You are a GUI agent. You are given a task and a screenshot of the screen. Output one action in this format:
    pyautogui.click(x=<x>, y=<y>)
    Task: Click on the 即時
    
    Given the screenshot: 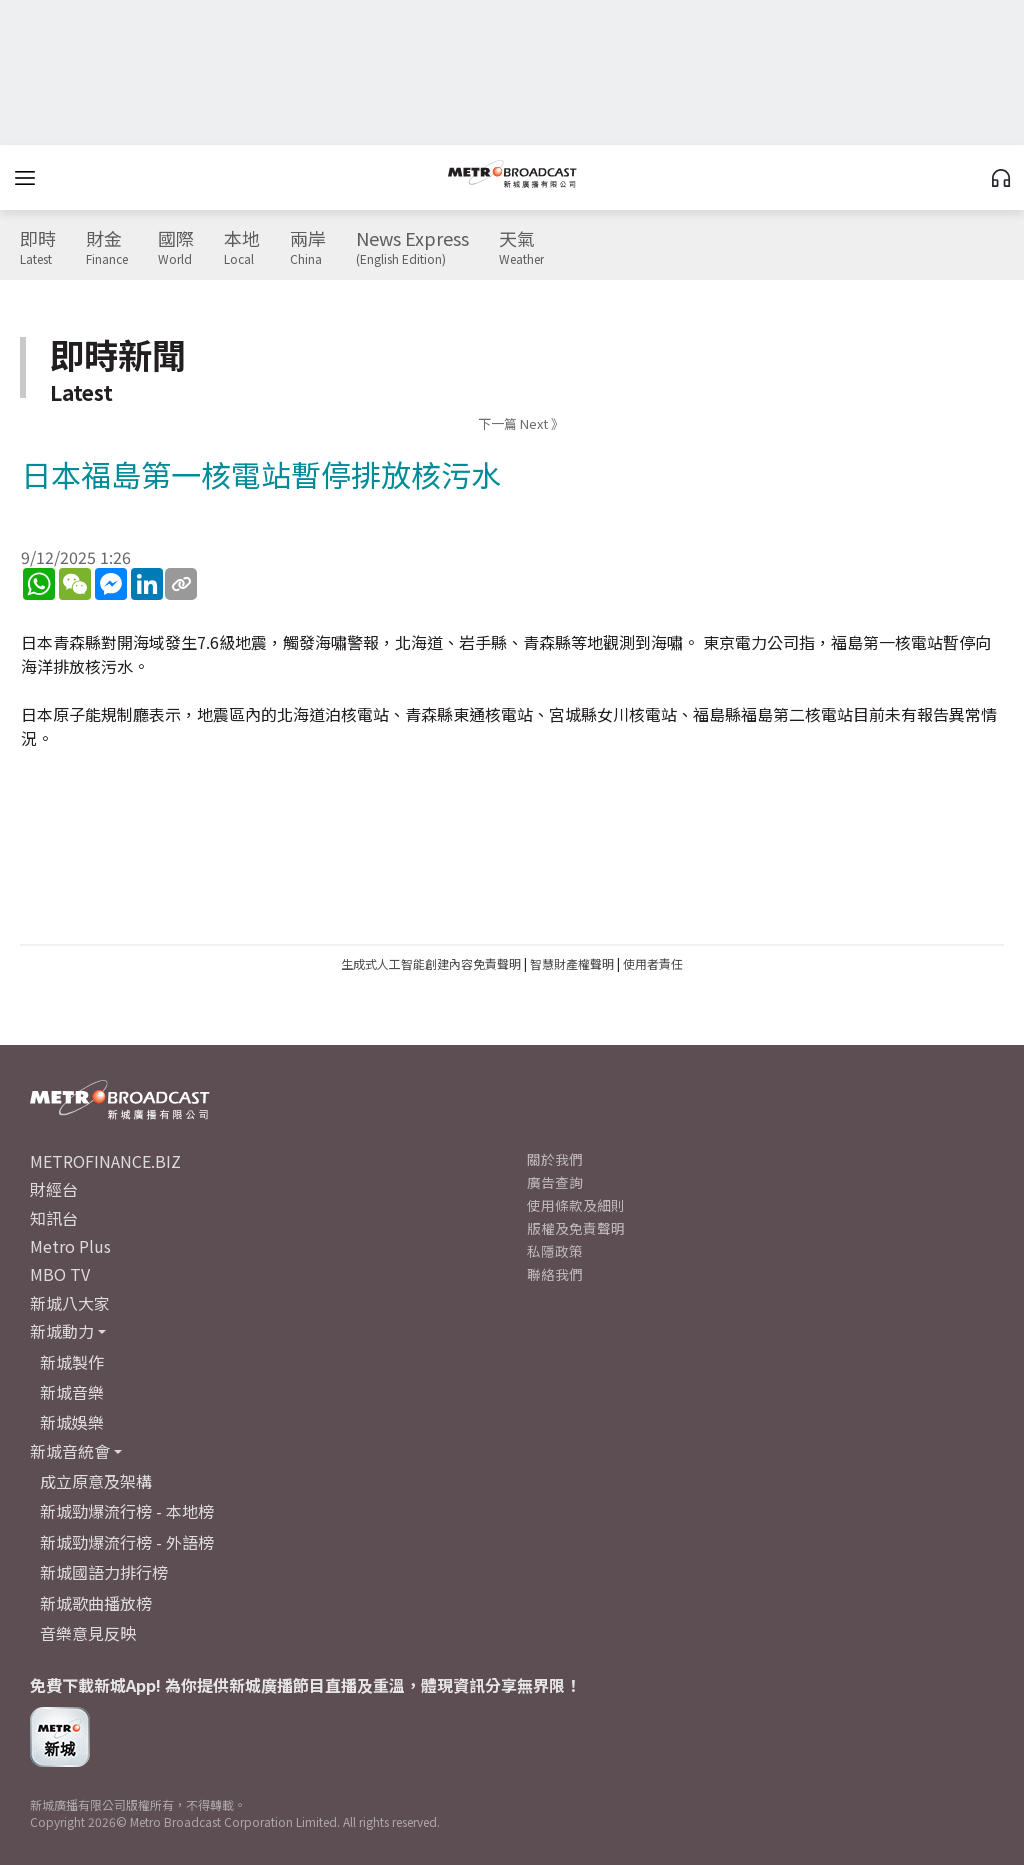 What is the action you would take?
    pyautogui.click(x=38, y=248)
    